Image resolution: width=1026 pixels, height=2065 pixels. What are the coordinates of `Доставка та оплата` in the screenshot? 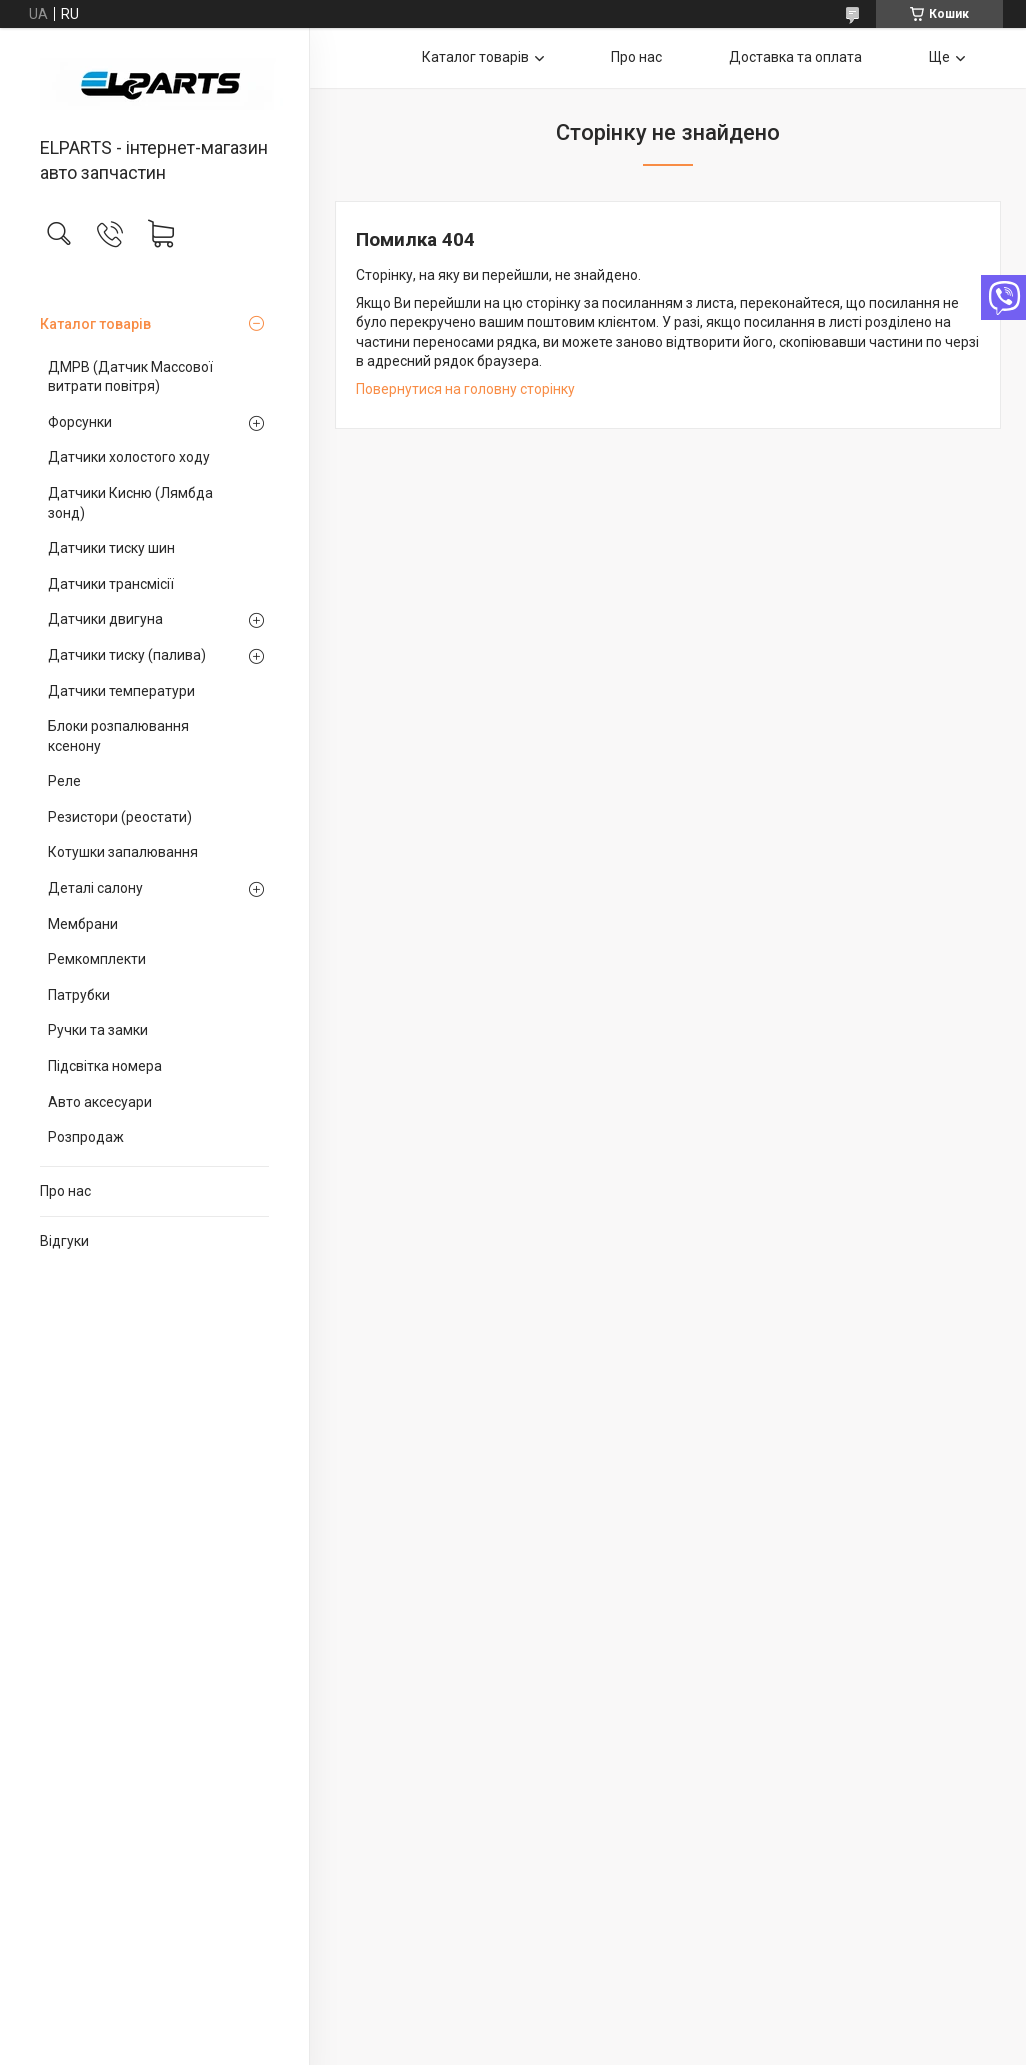 It's located at (795, 57).